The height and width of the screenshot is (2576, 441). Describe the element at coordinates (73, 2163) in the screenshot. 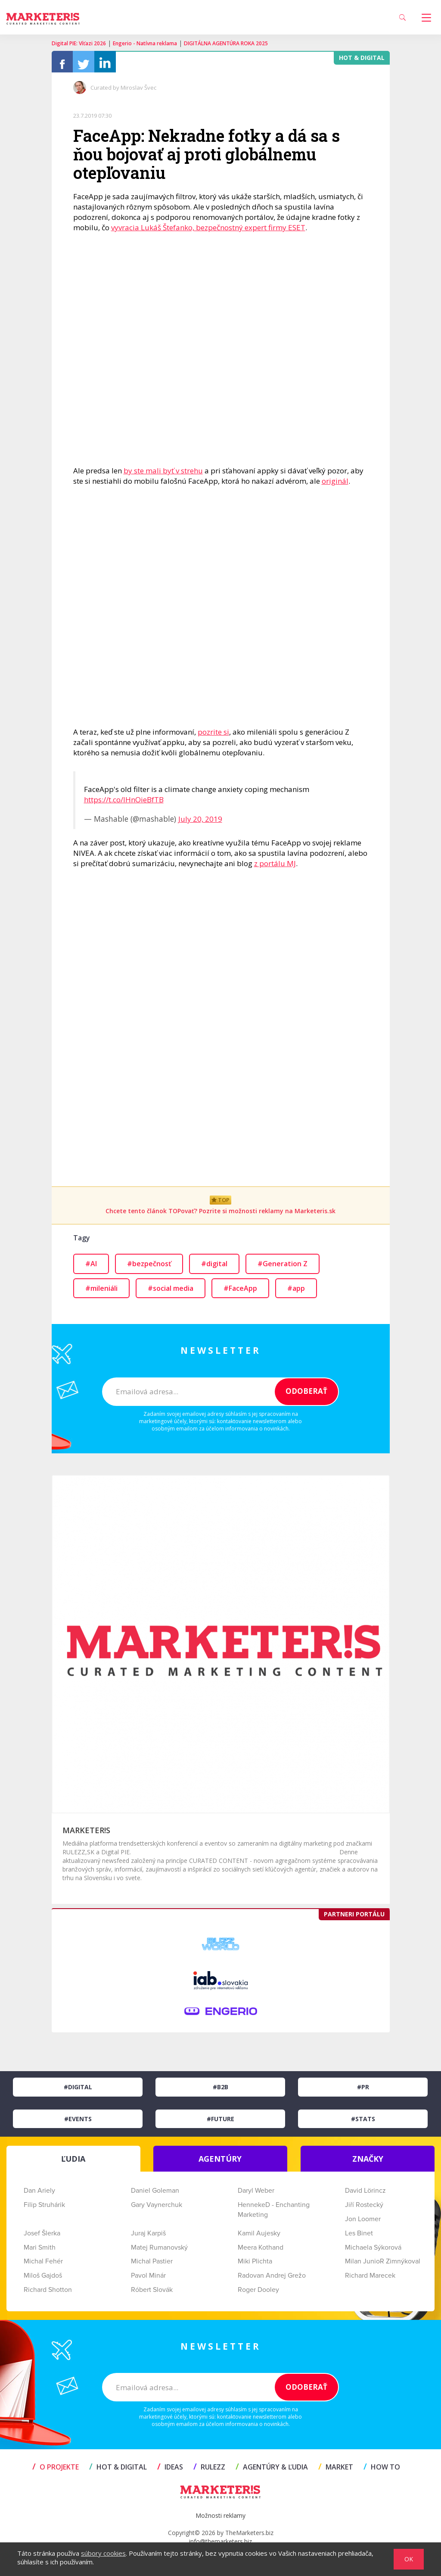

I see `ĽUDIA [tab]` at that location.